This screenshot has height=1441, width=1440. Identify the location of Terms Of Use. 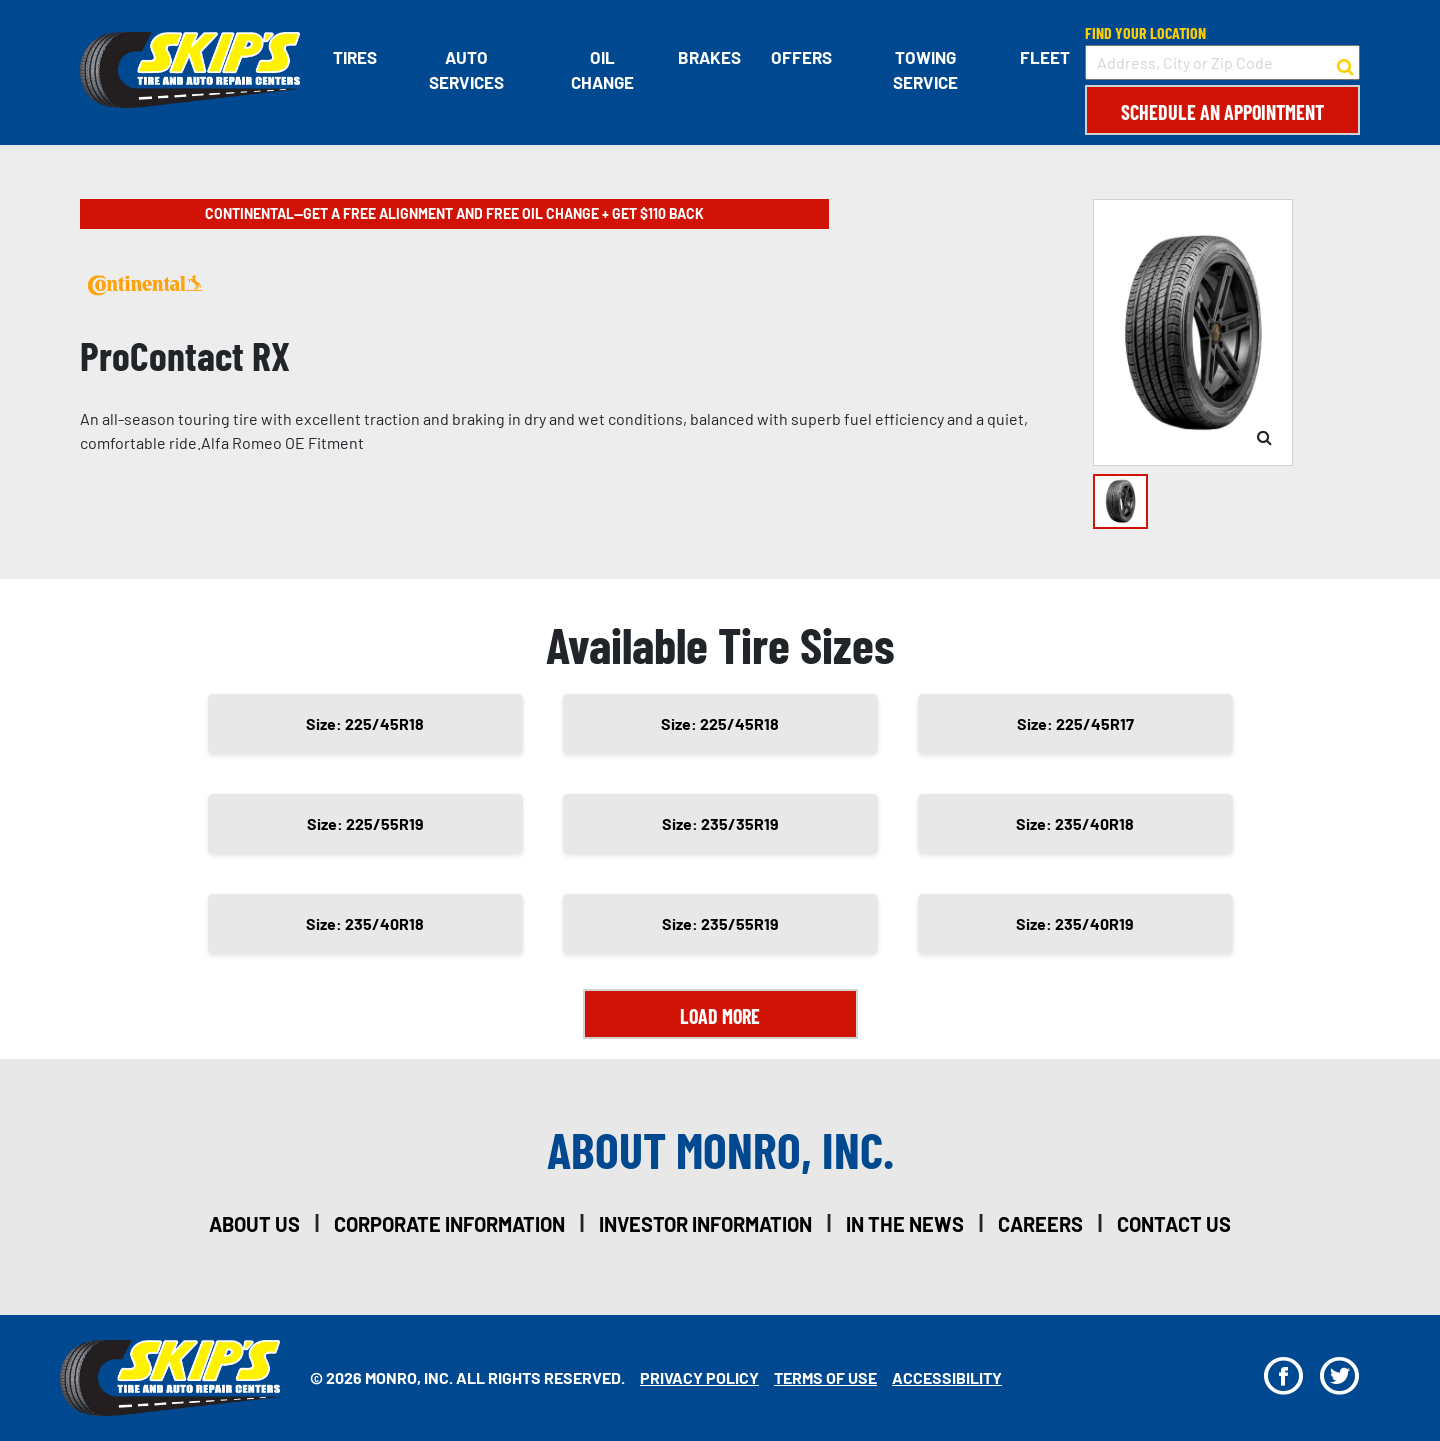
(825, 1377).